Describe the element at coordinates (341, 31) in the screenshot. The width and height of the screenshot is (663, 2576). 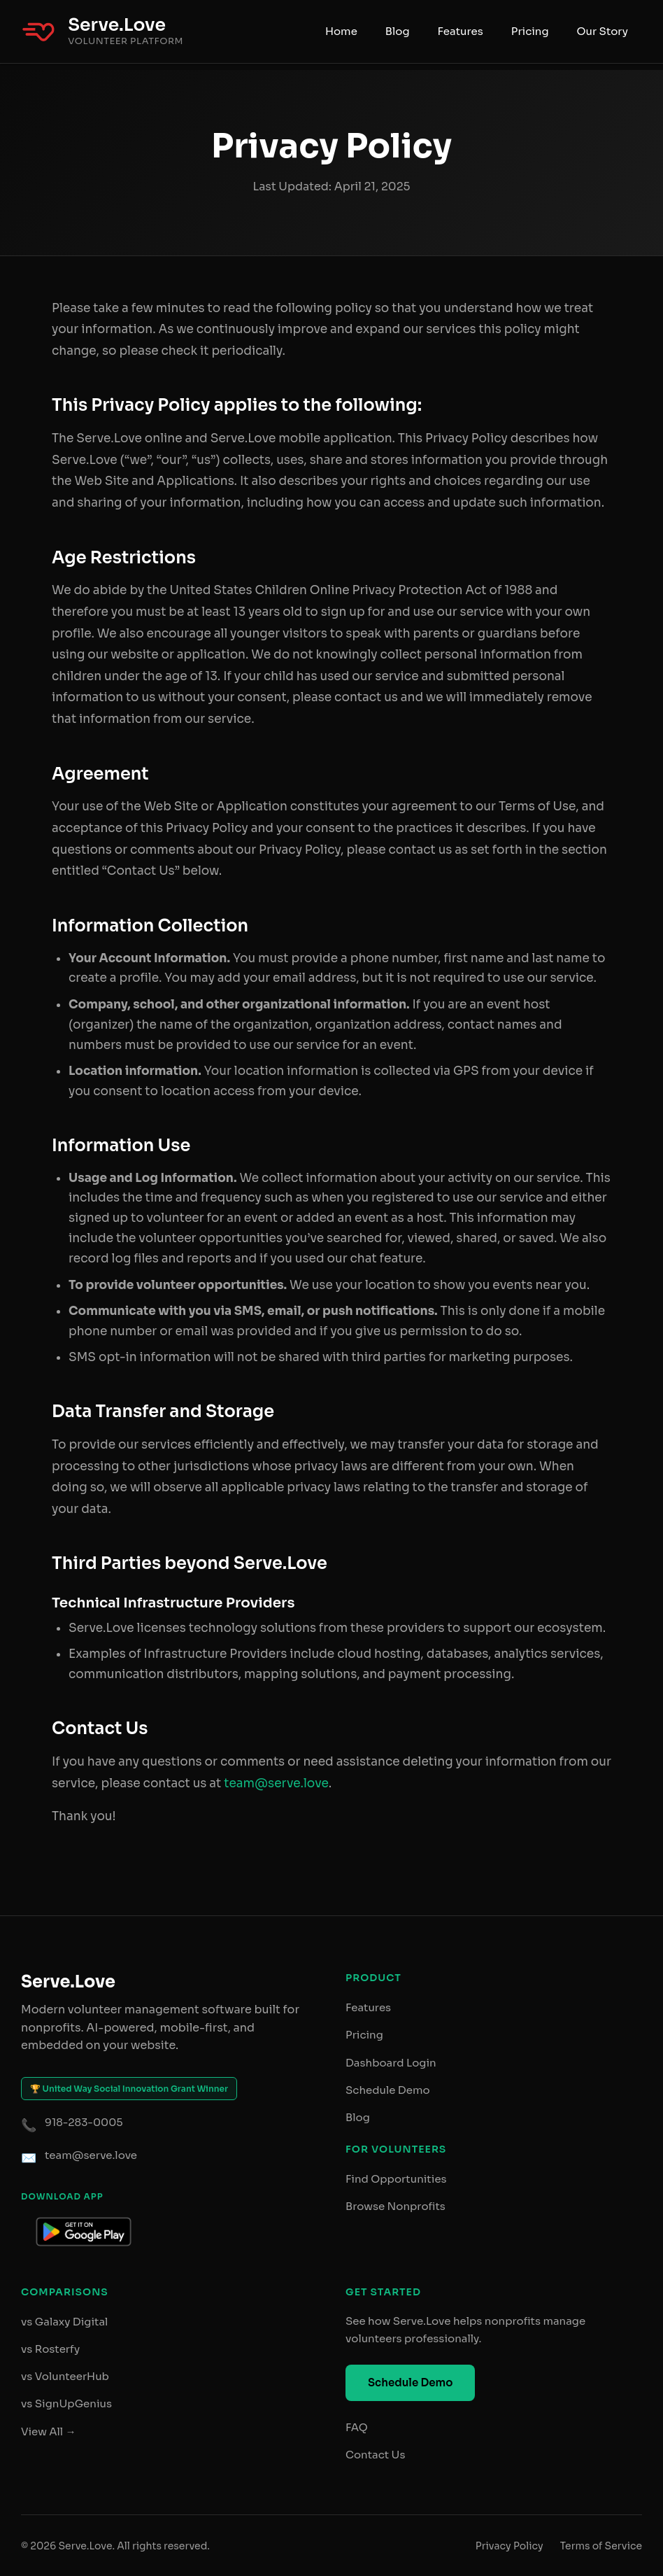
I see `Home` at that location.